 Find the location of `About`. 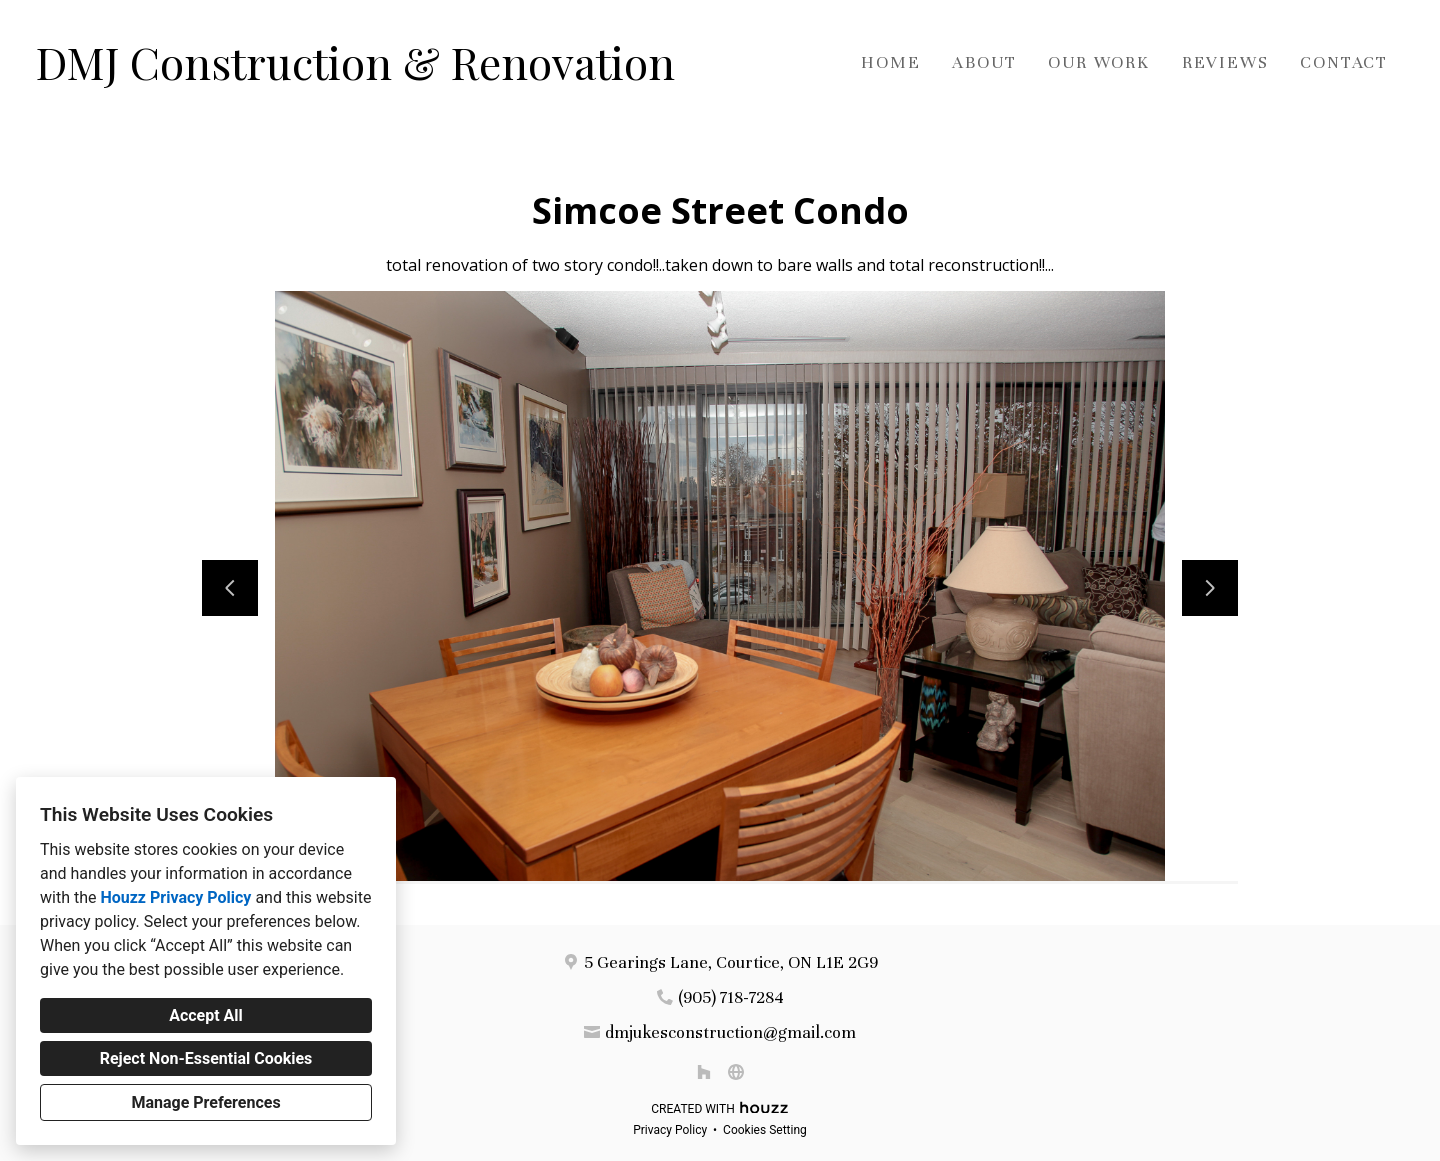

About is located at coordinates (984, 62).